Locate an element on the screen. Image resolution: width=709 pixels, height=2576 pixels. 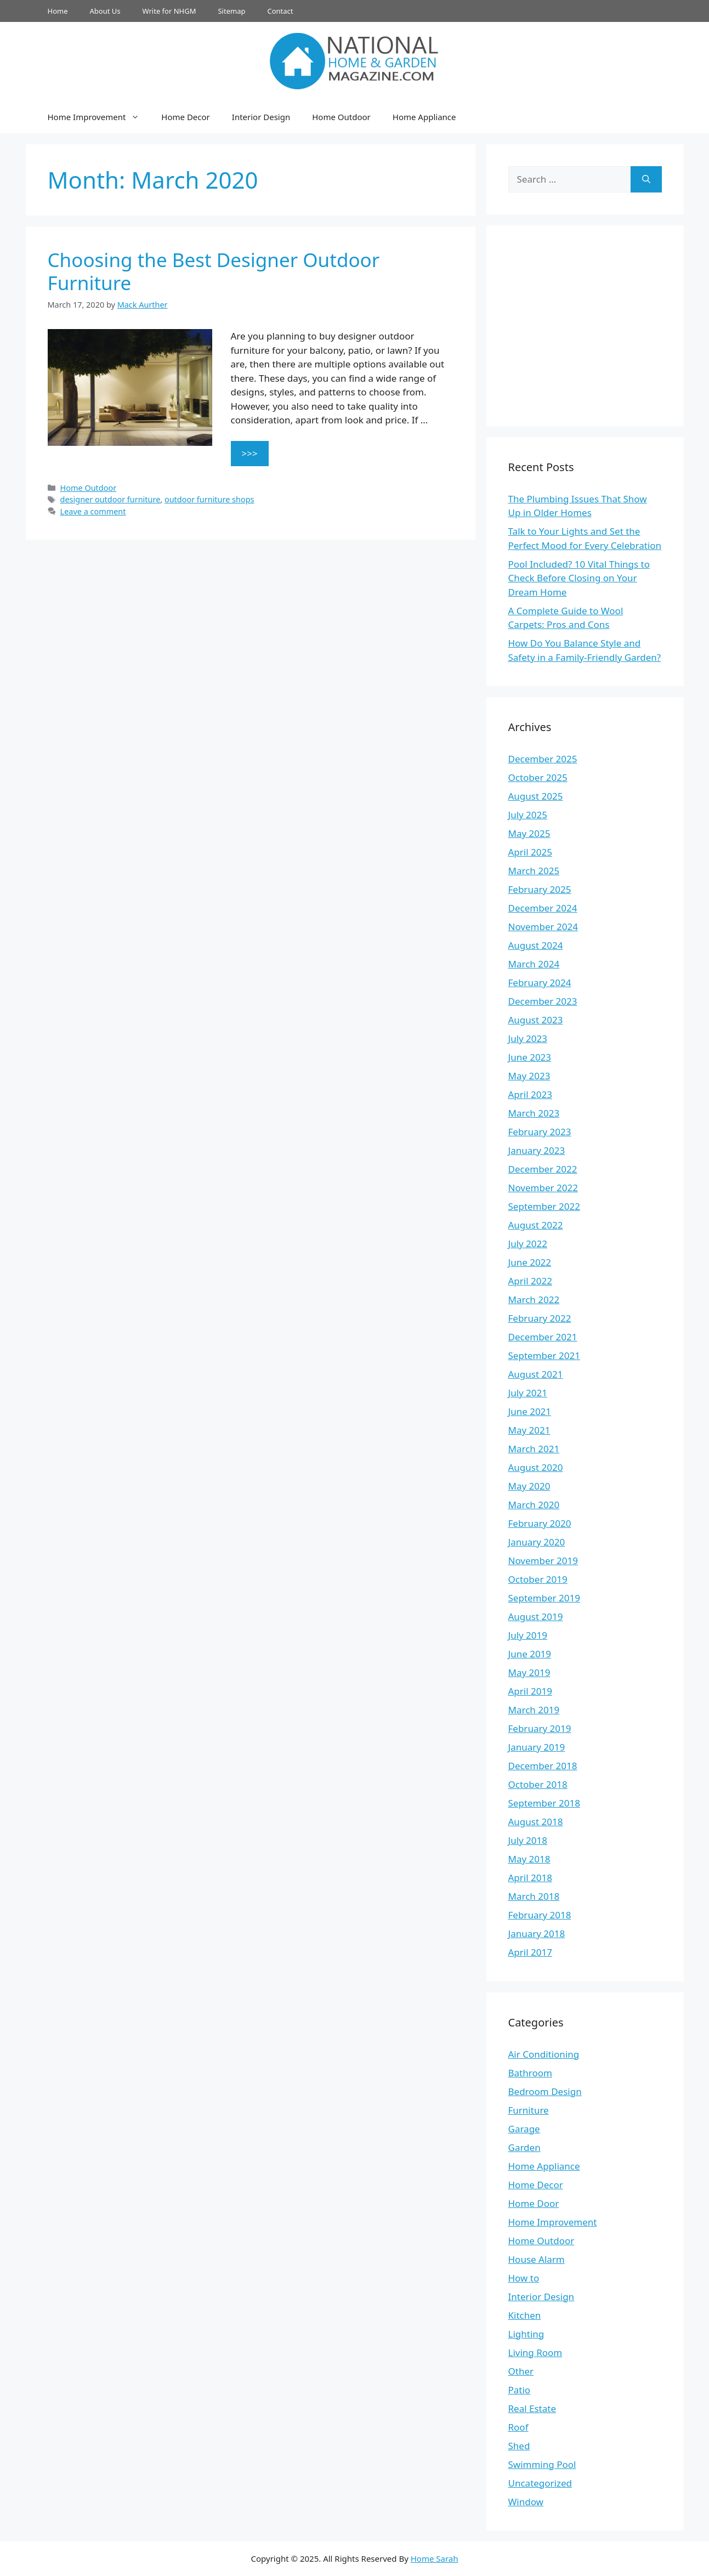
August 2018 is located at coordinates (535, 1821).